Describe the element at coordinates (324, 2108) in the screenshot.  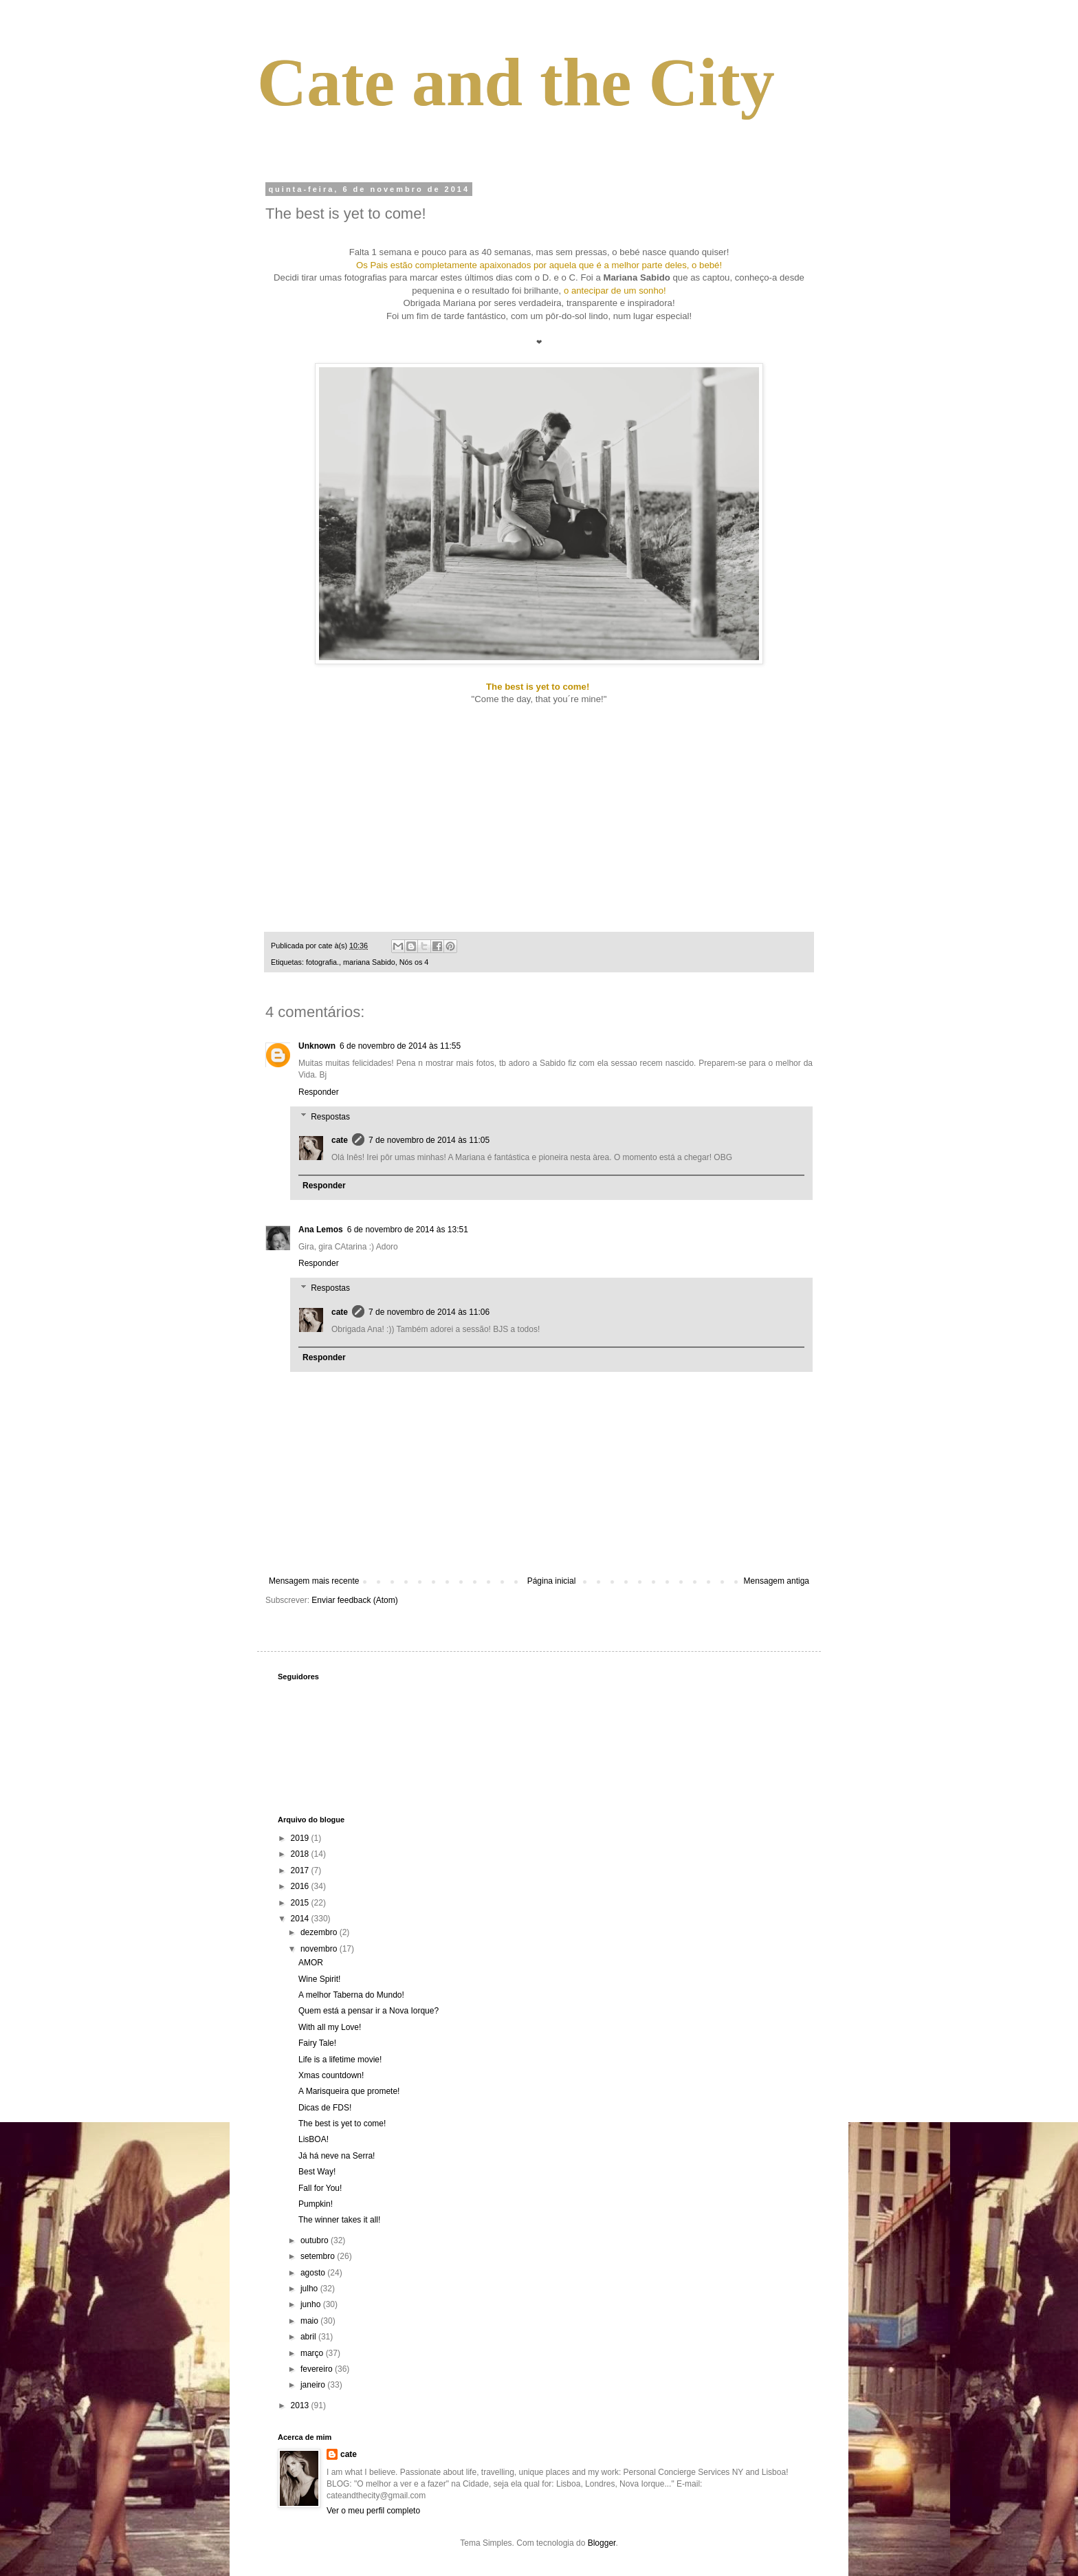
I see `Dicas de FDS!` at that location.